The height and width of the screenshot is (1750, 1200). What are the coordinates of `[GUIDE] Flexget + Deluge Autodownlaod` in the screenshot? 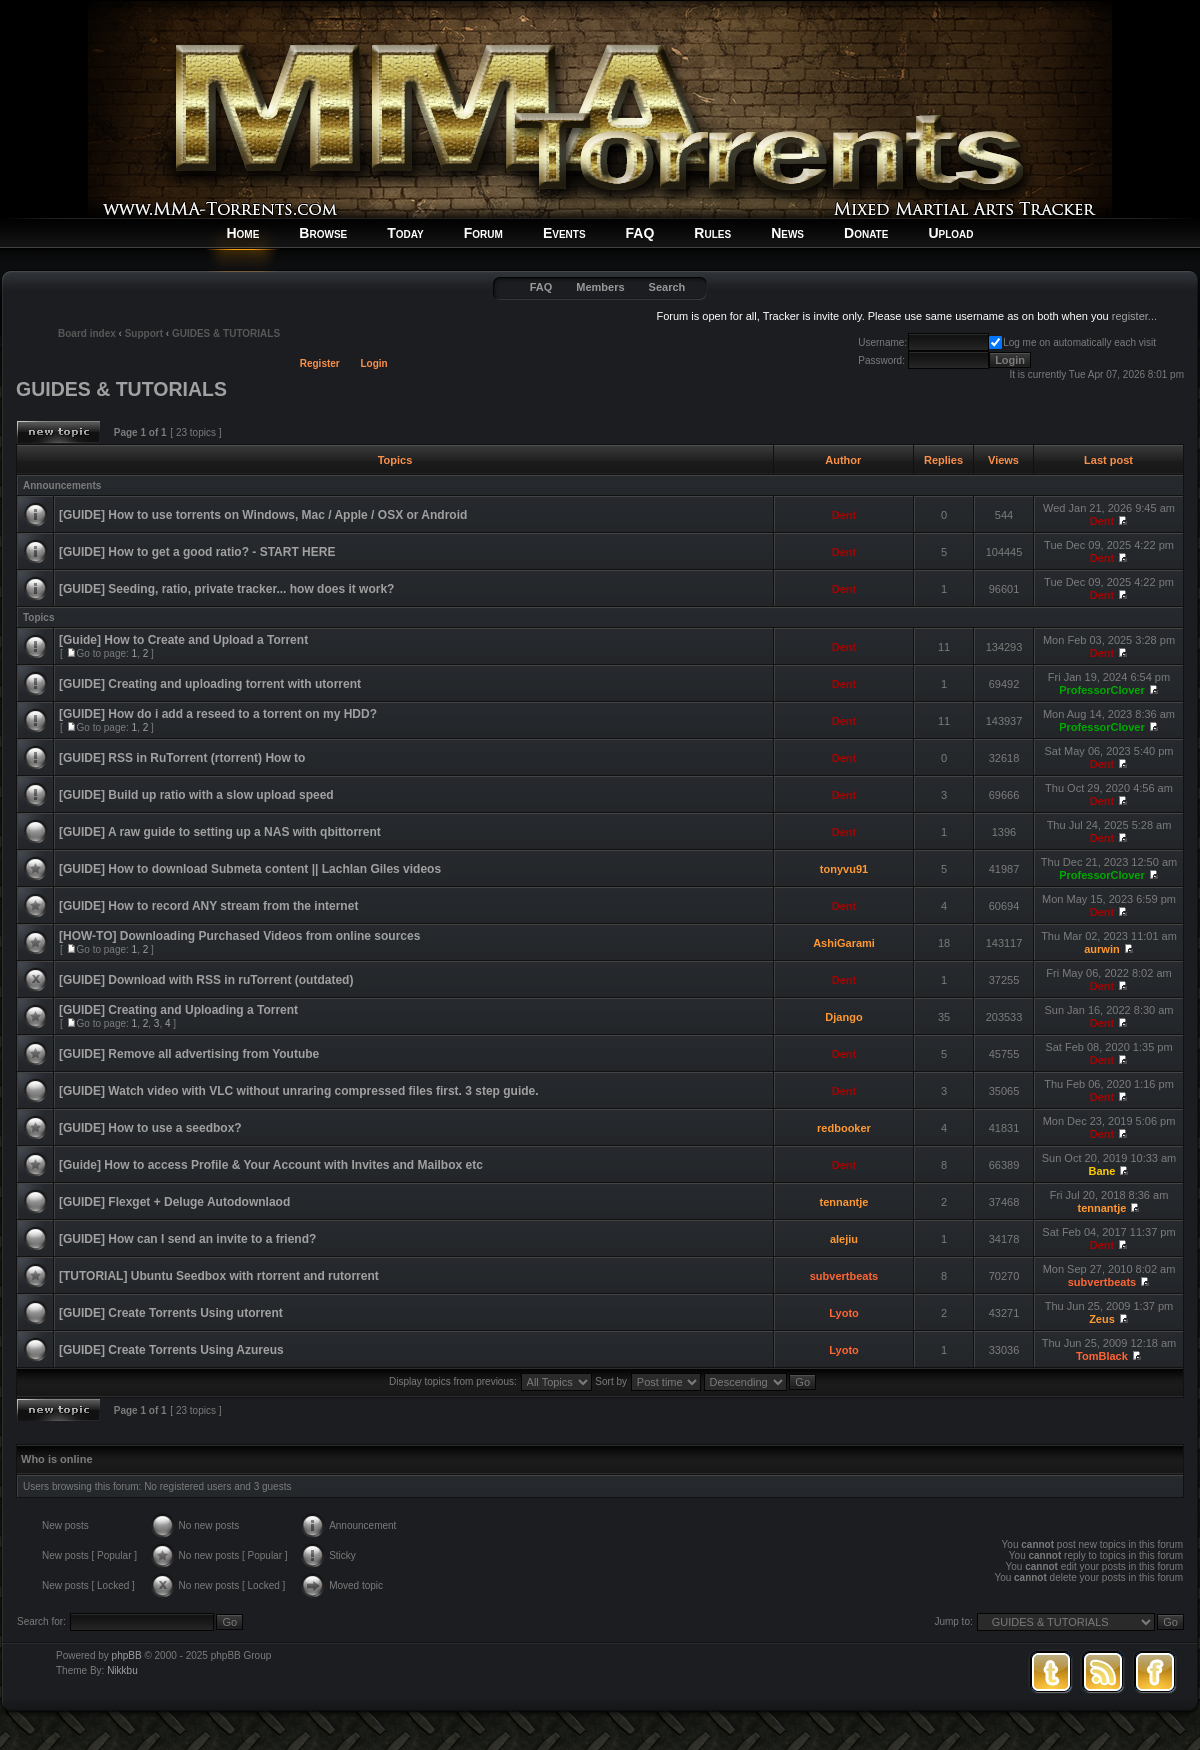 It's located at (174, 1202).